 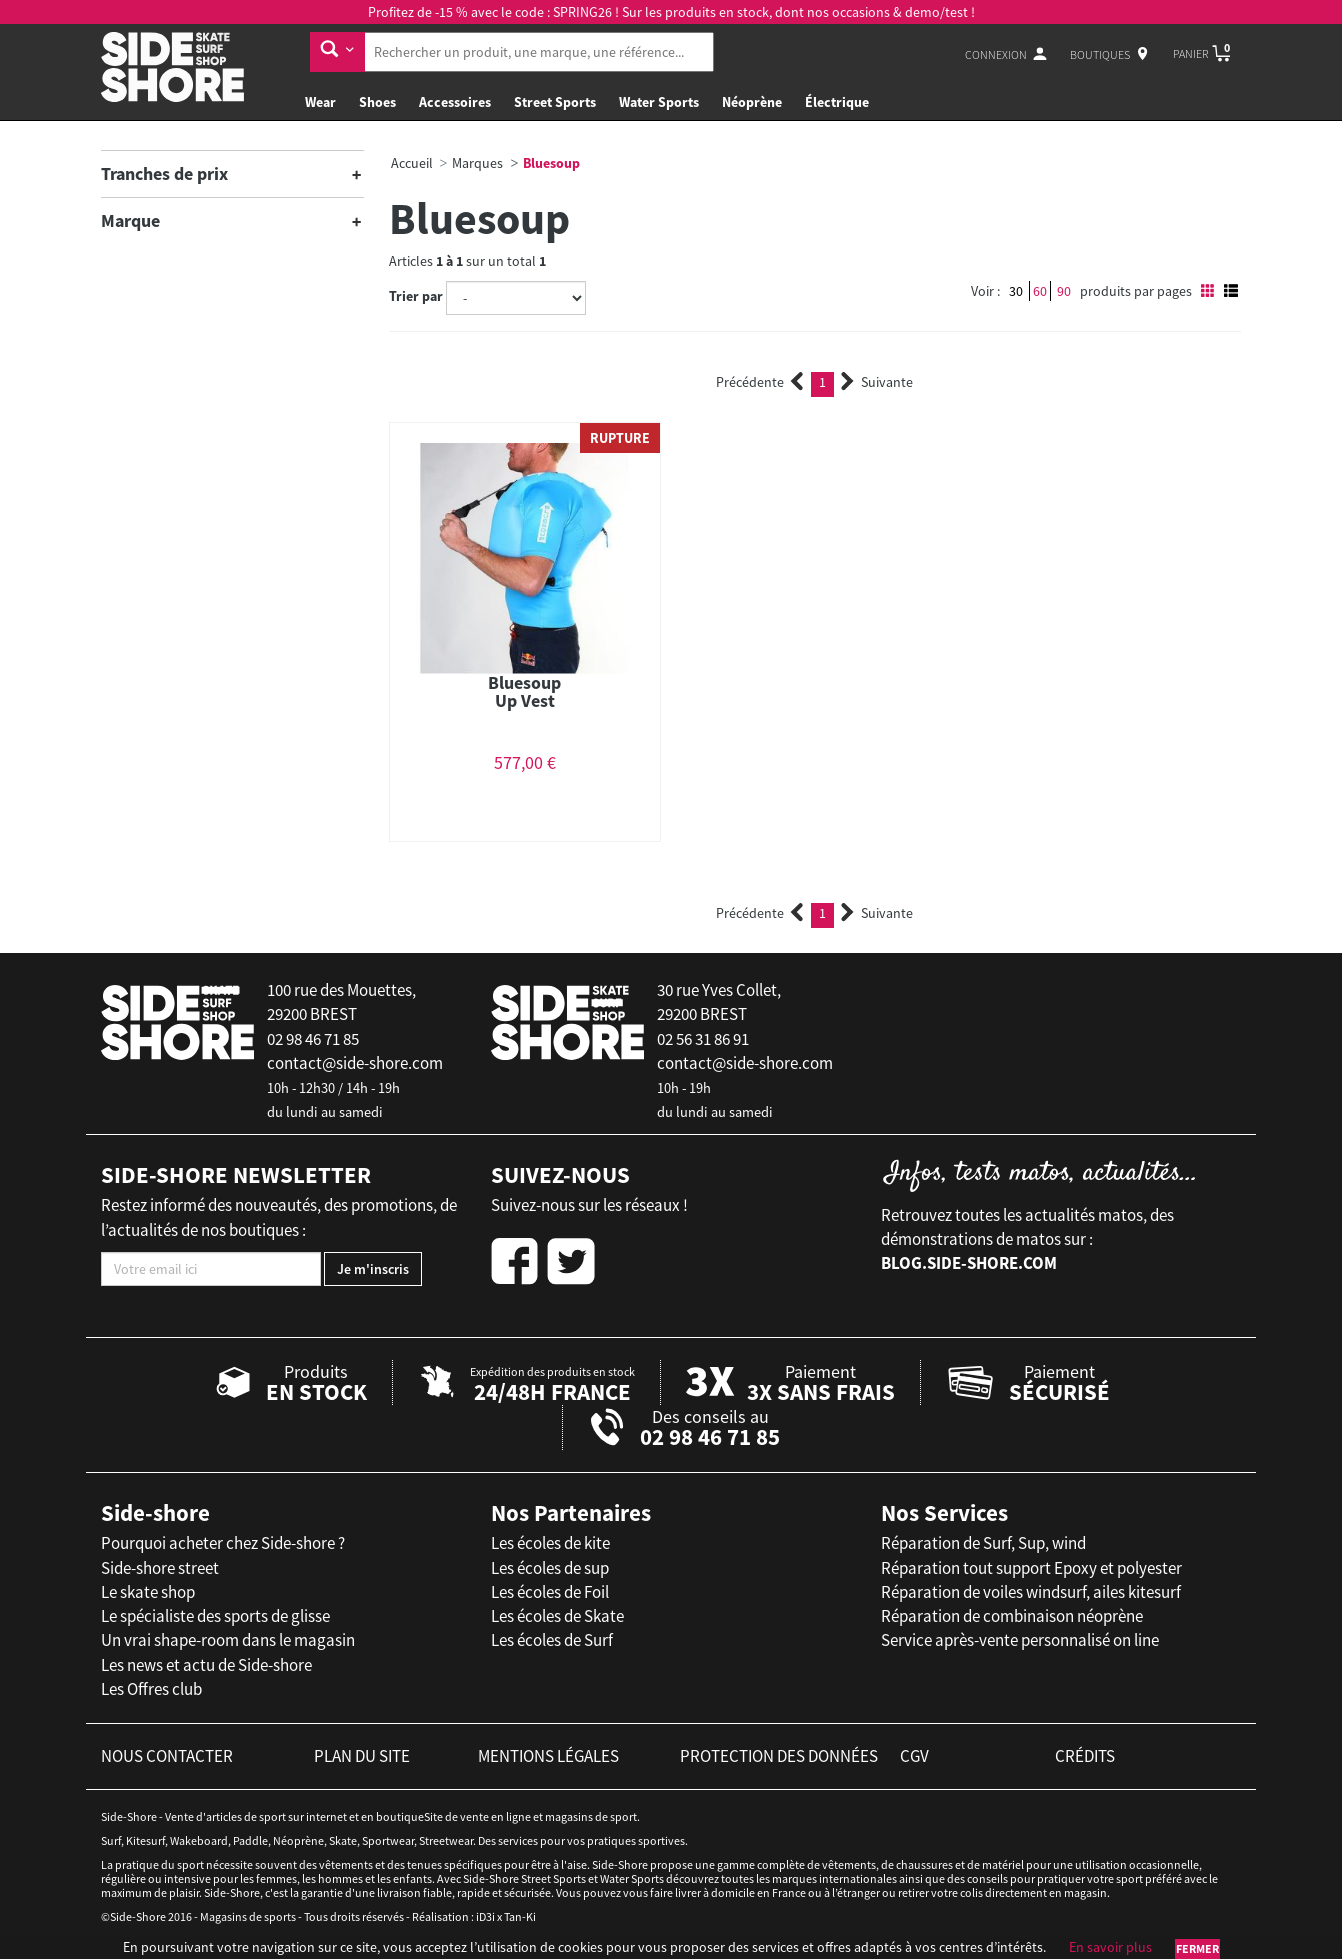 What do you see at coordinates (215, 1616) in the screenshot?
I see `Le spécialiste des sports de glisse` at bounding box center [215, 1616].